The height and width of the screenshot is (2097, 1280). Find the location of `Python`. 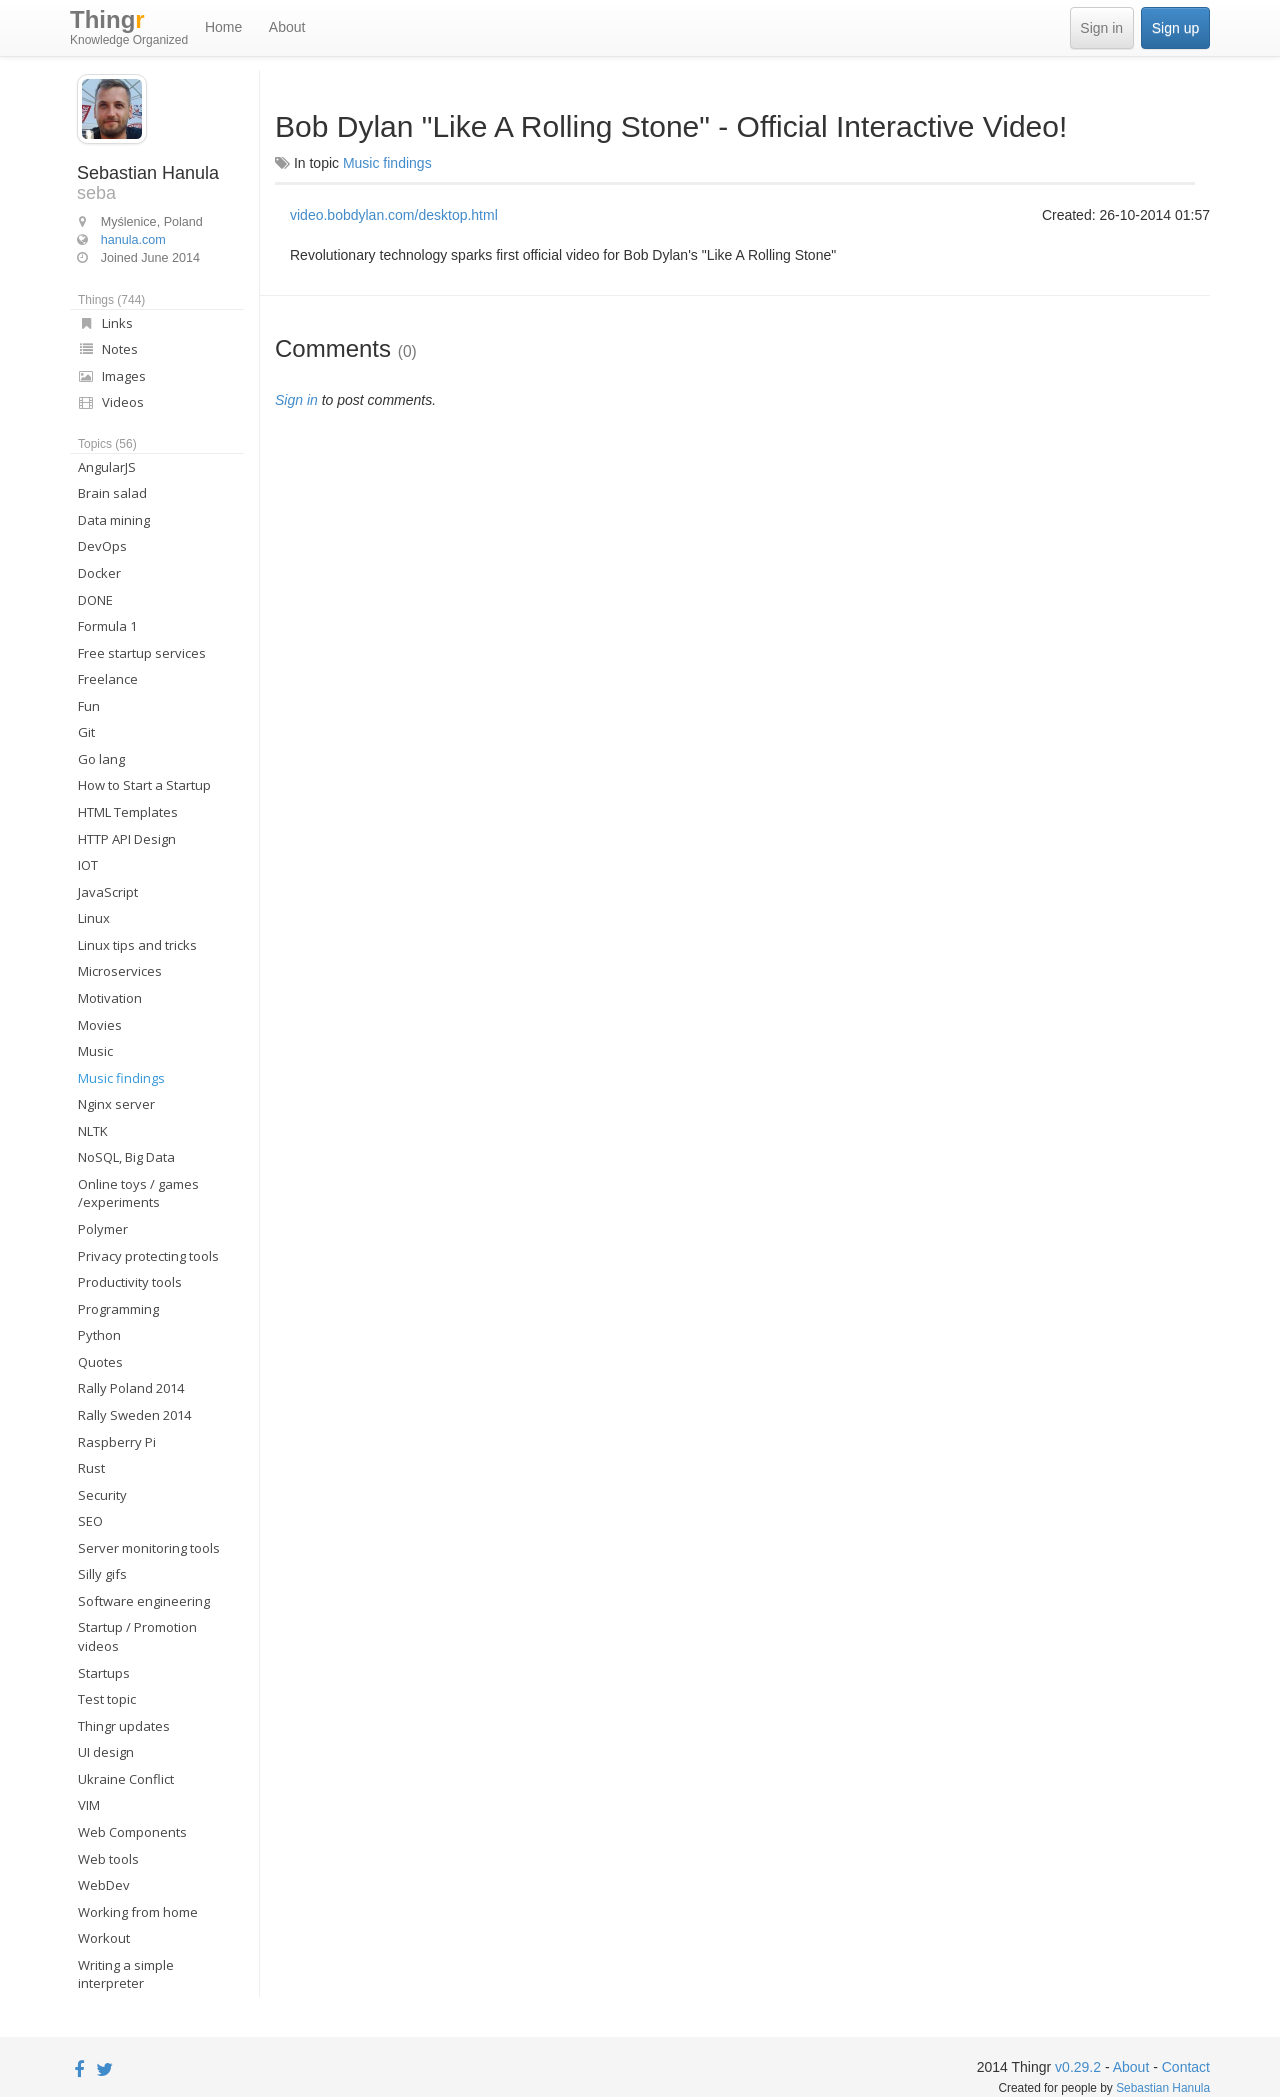

Python is located at coordinates (99, 1335).